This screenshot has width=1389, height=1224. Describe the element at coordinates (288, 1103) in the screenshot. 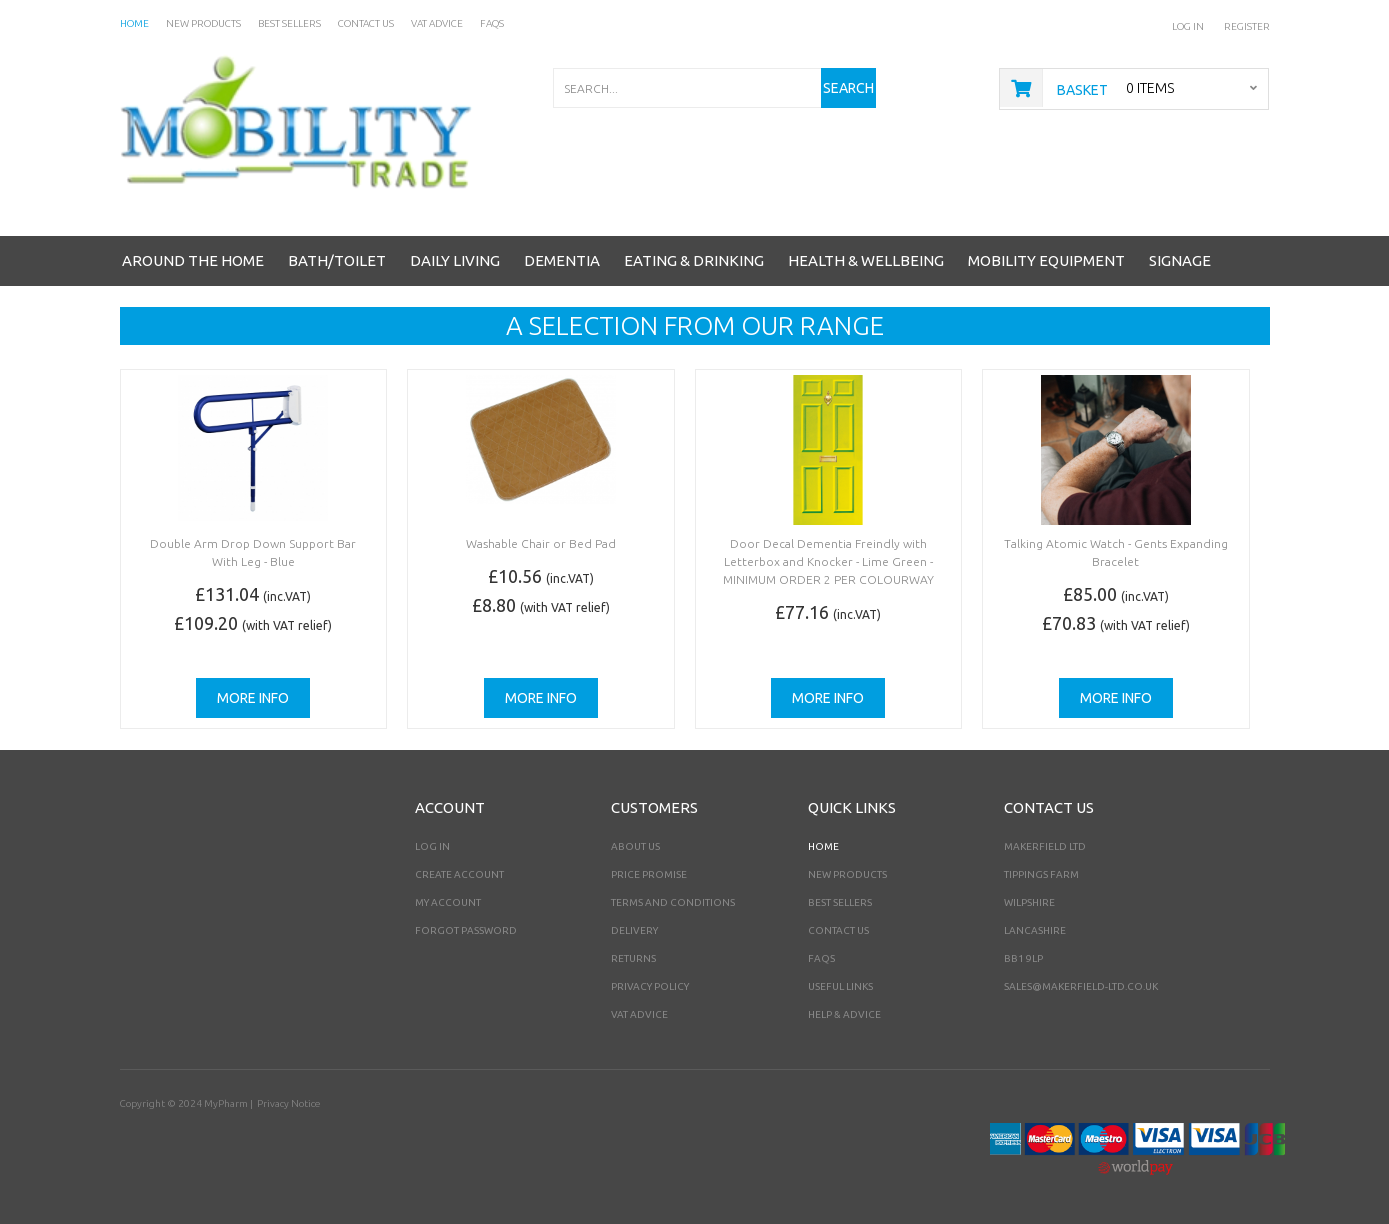

I see `Privacy Notice` at that location.